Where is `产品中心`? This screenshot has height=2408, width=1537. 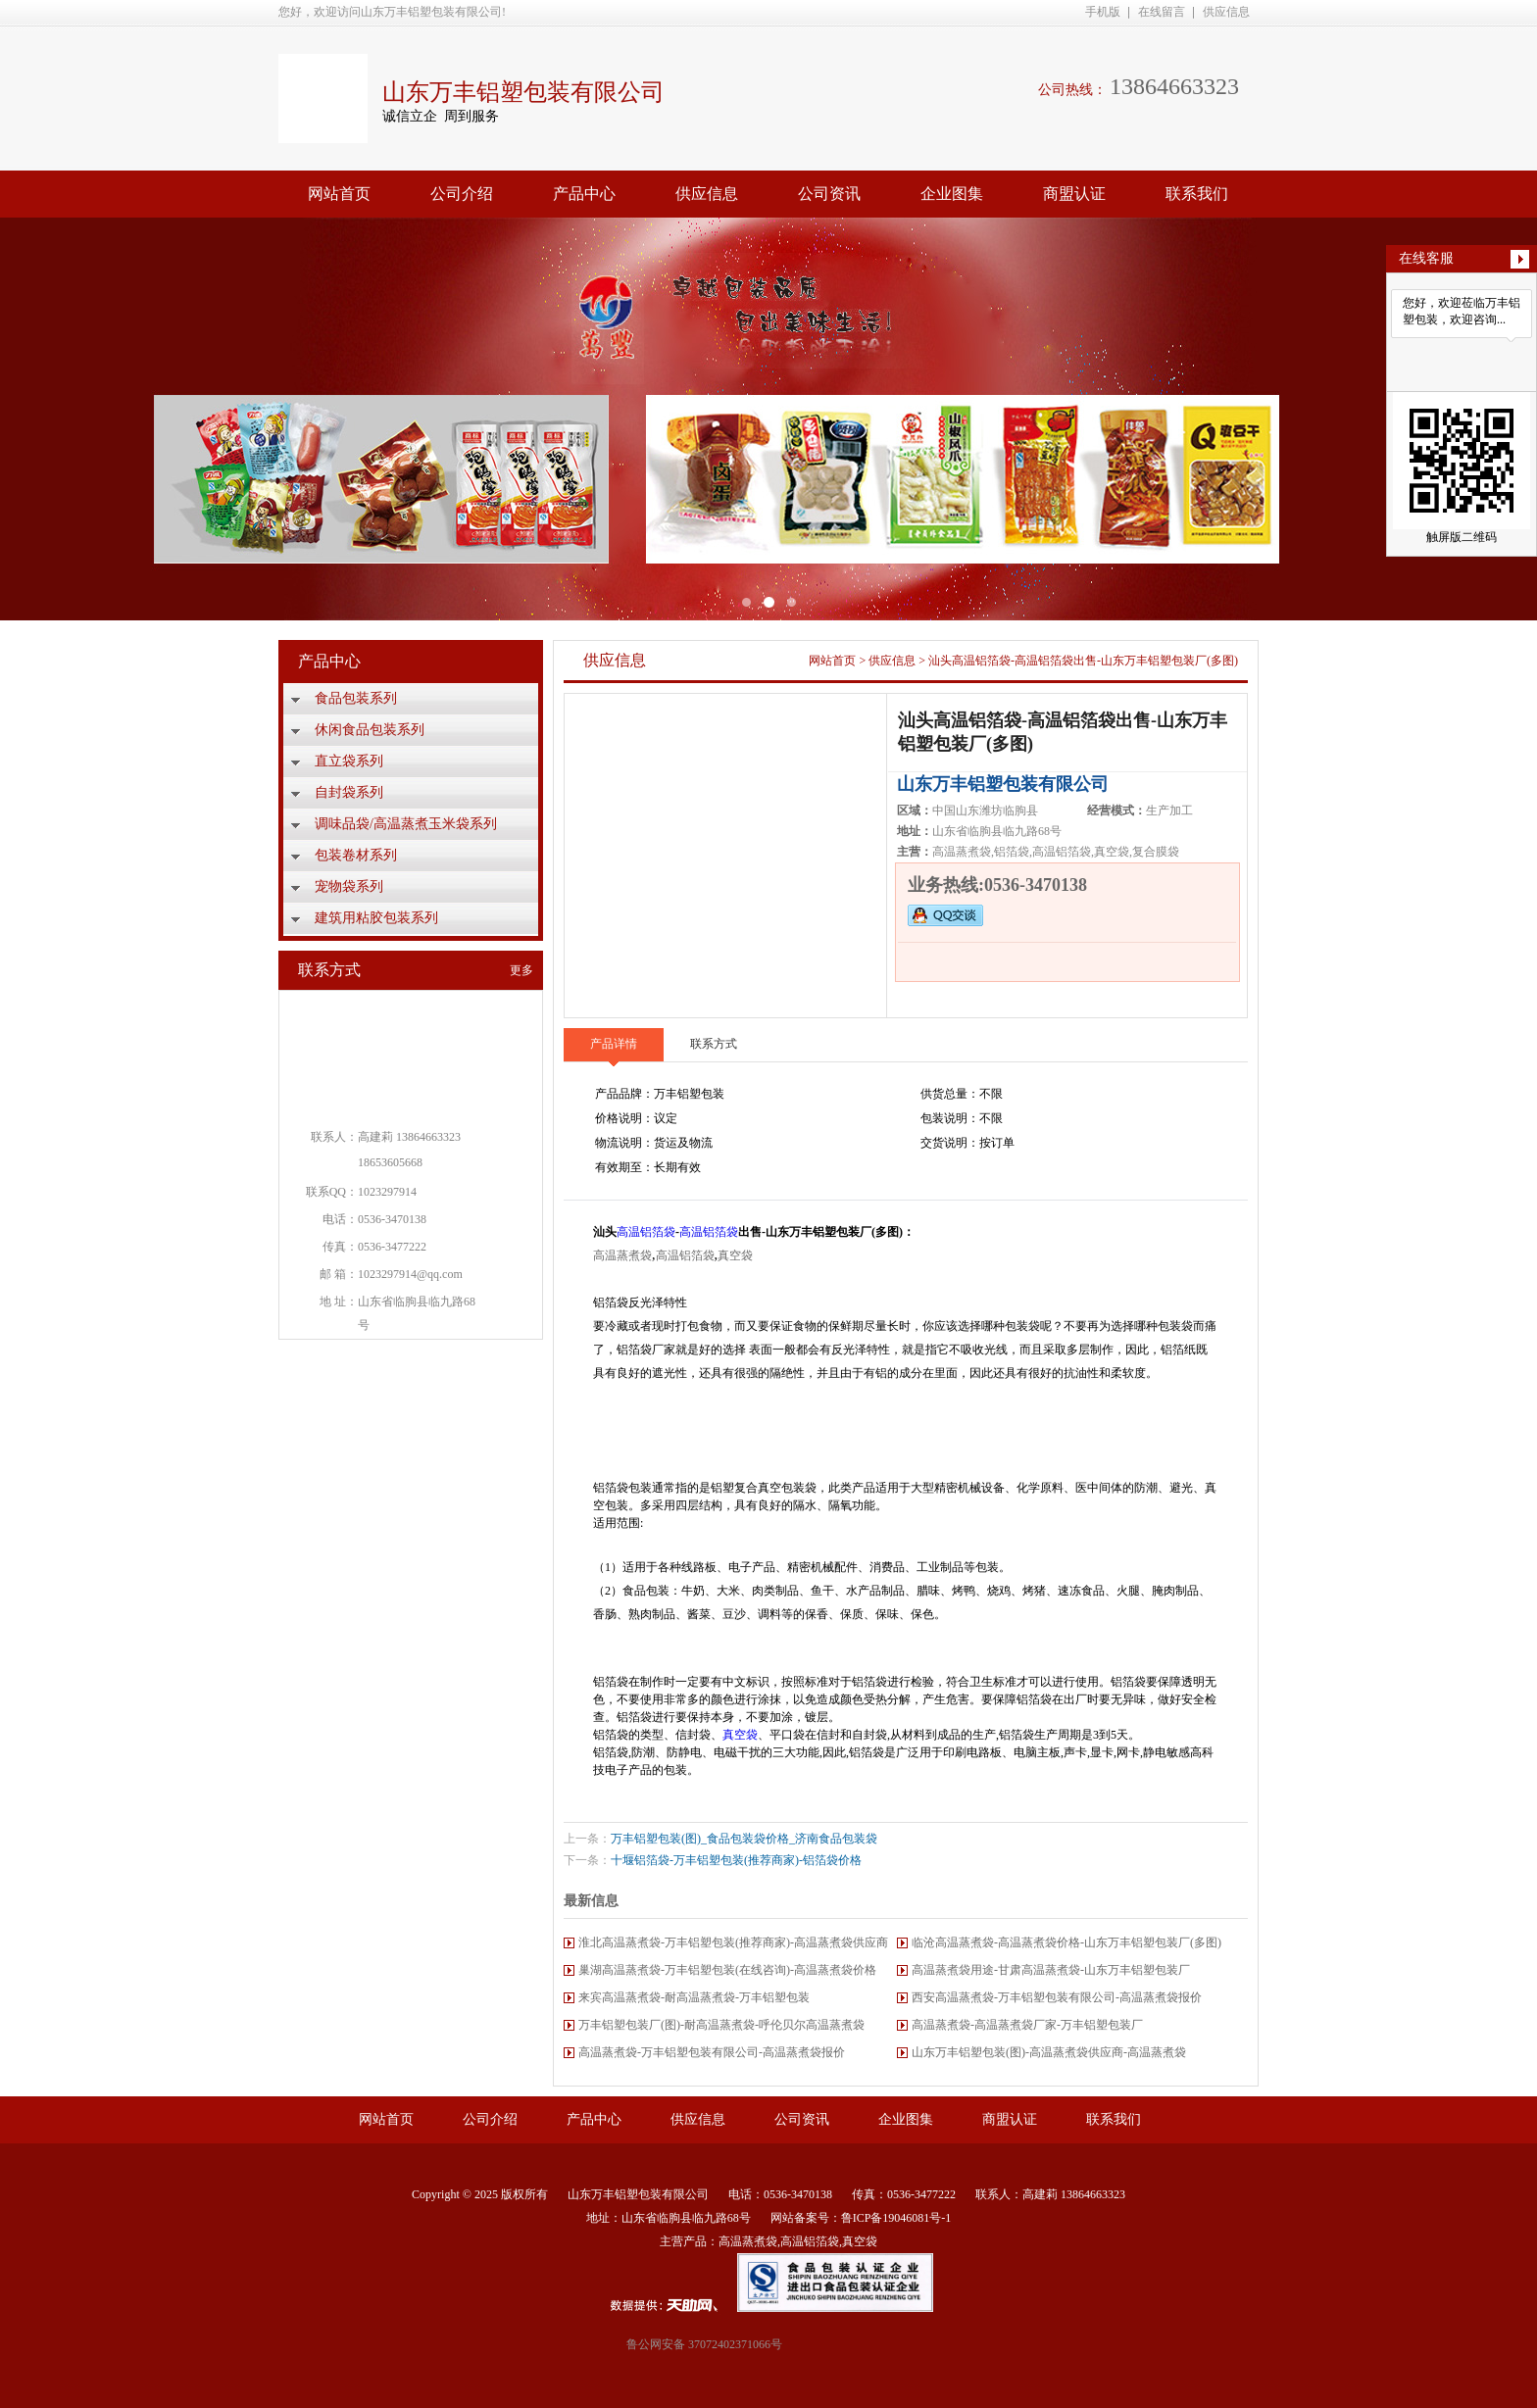 产品中心 is located at coordinates (584, 193).